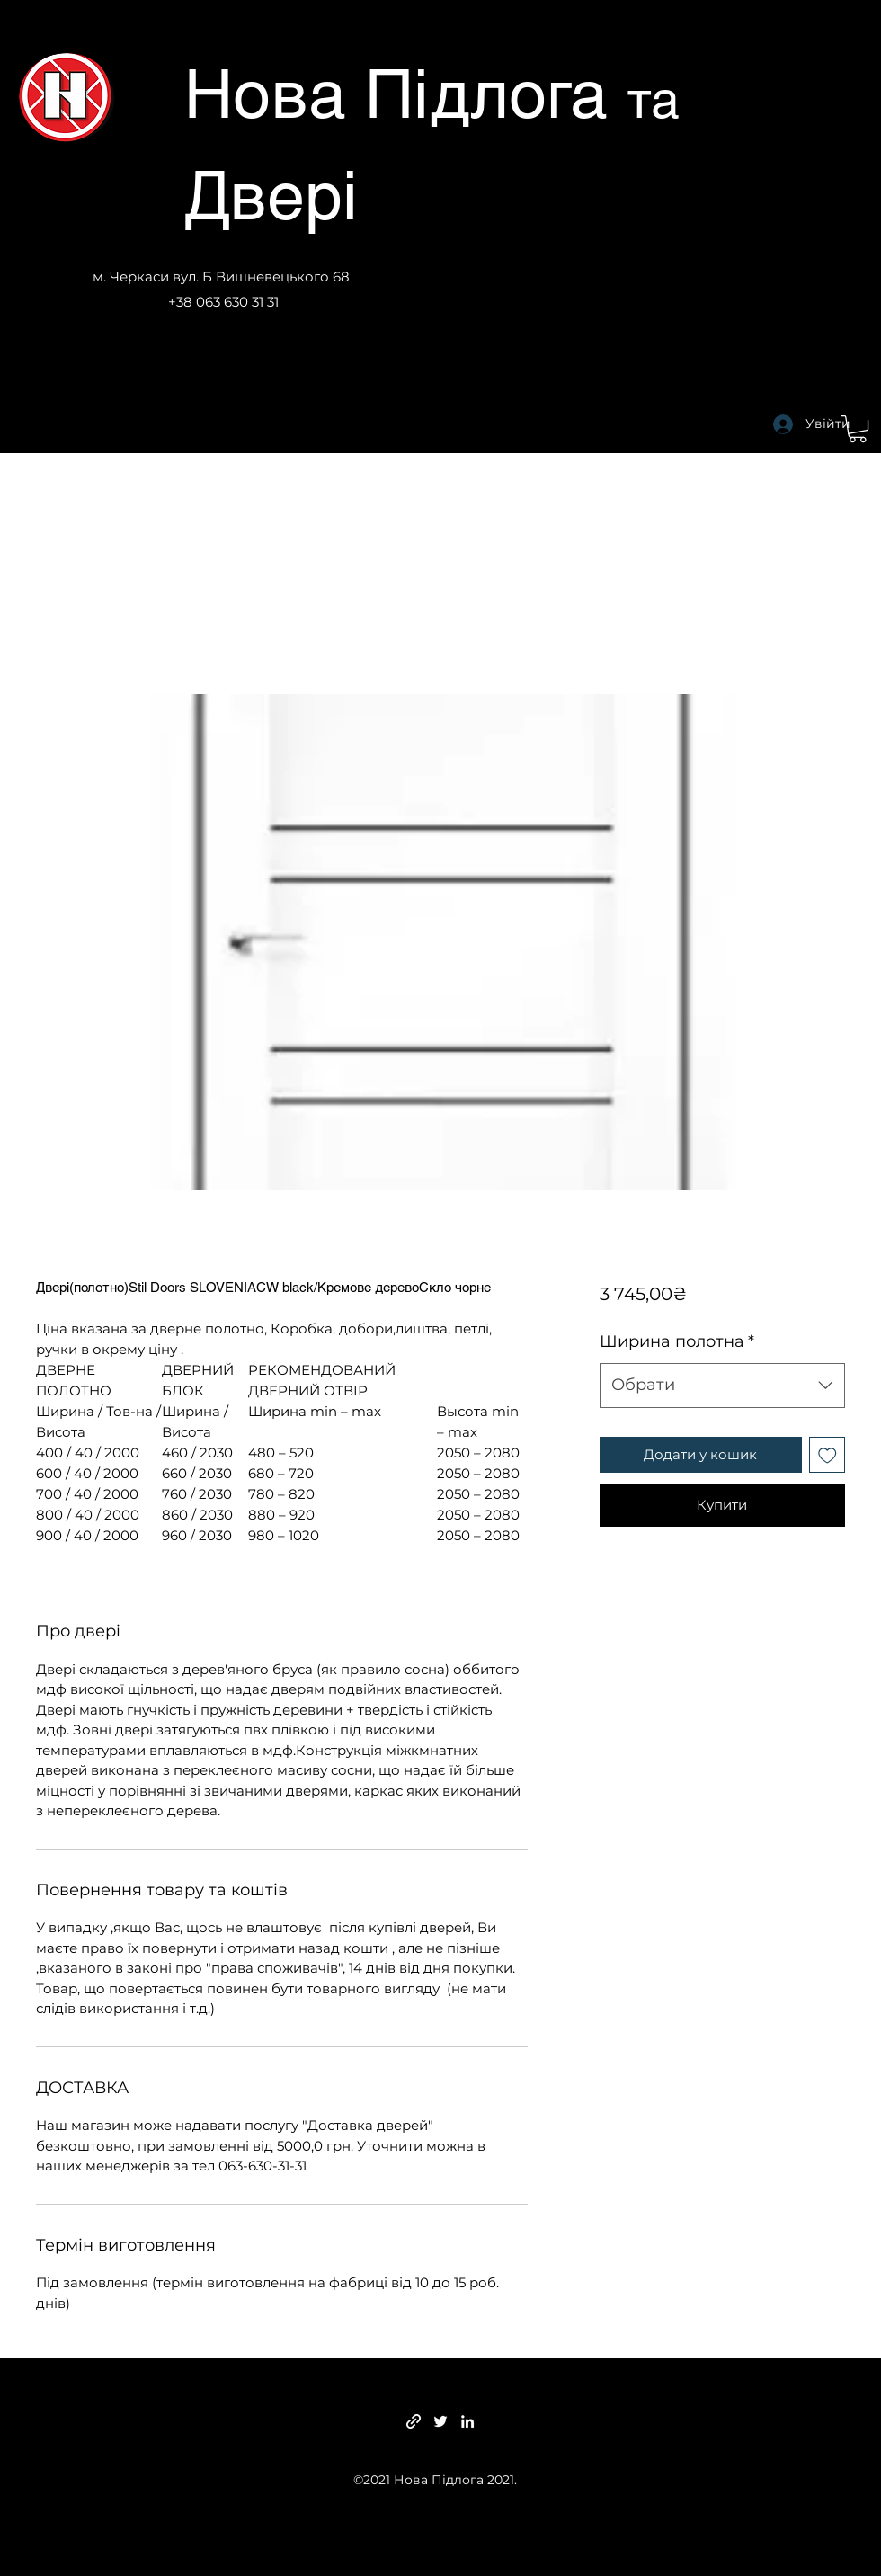 The height and width of the screenshot is (2576, 881). I want to click on [button], so click(857, 428).